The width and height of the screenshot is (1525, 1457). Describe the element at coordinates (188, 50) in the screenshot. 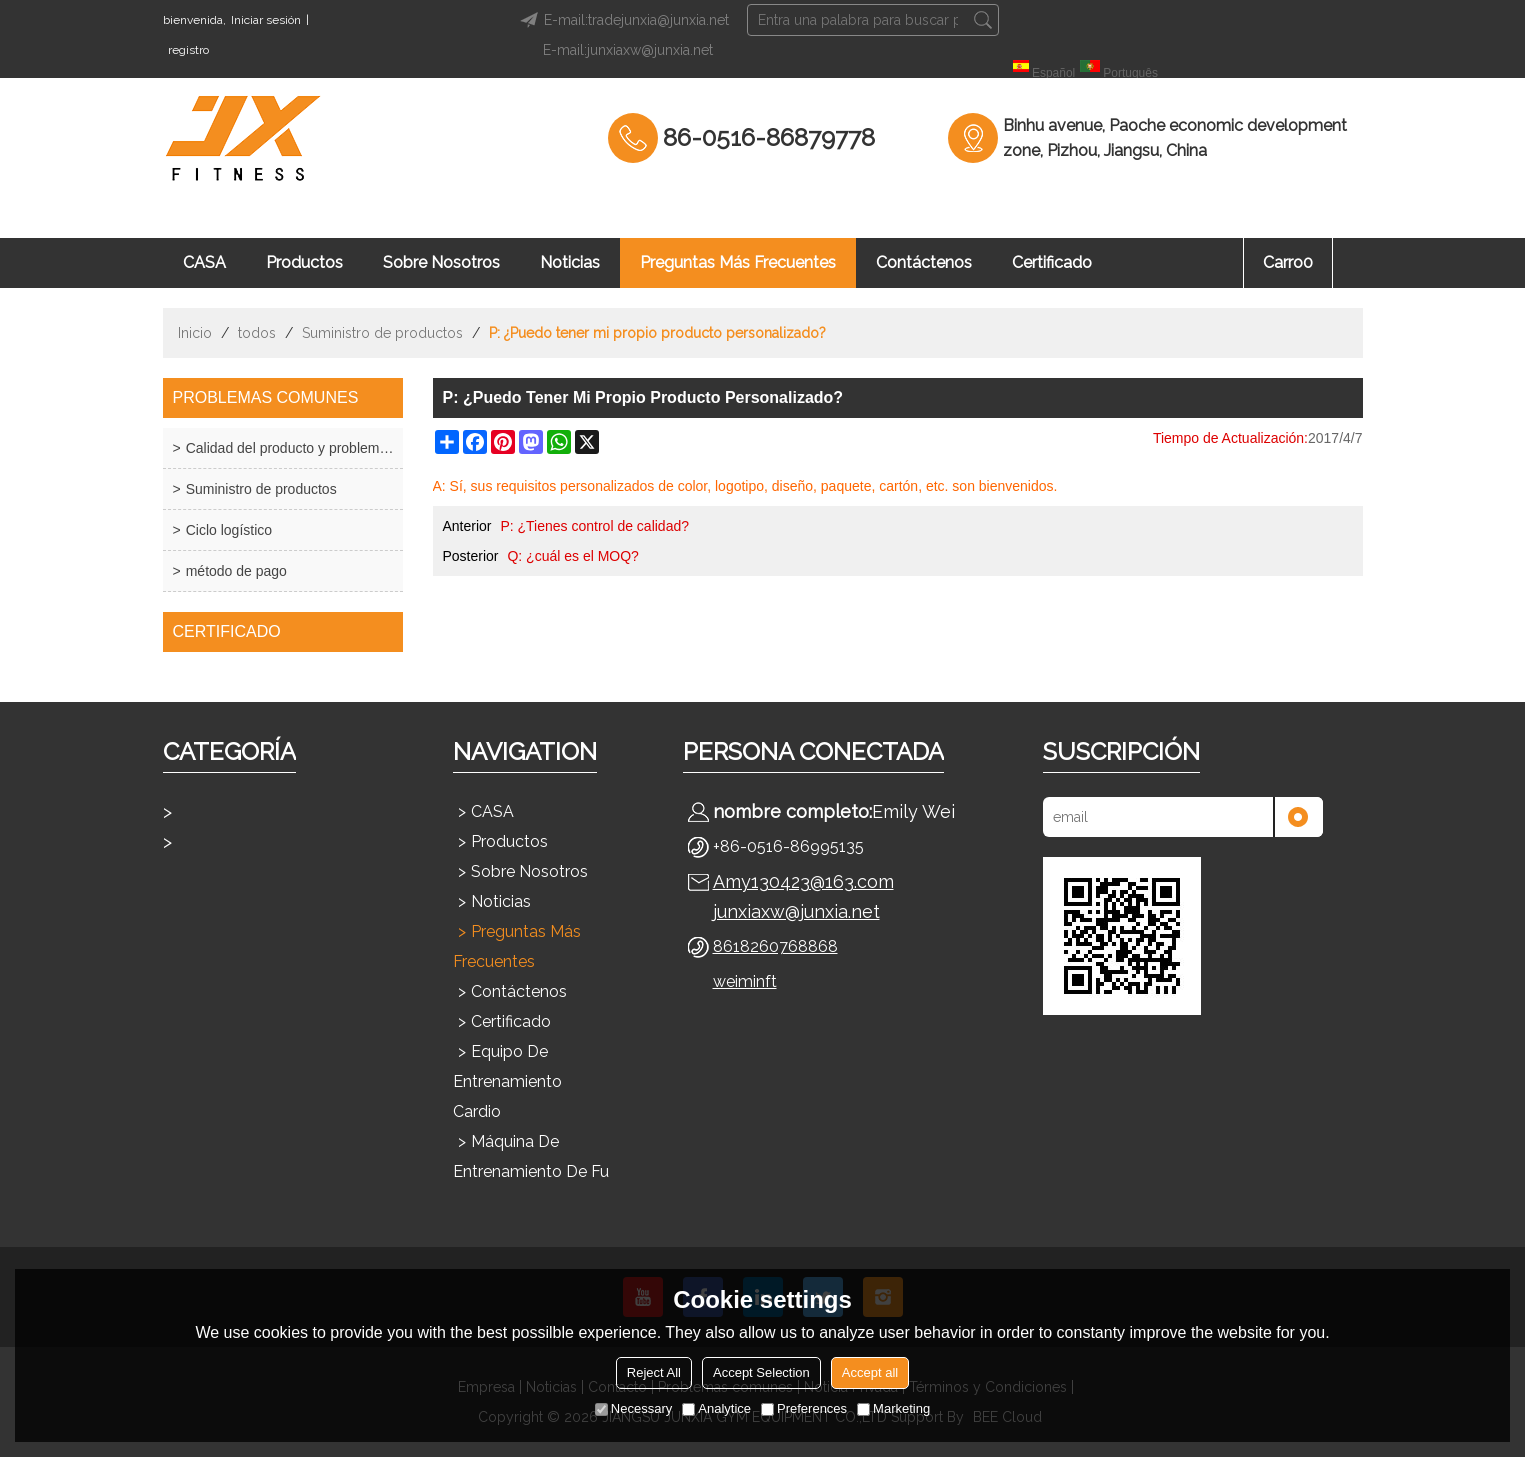

I see `registro` at that location.